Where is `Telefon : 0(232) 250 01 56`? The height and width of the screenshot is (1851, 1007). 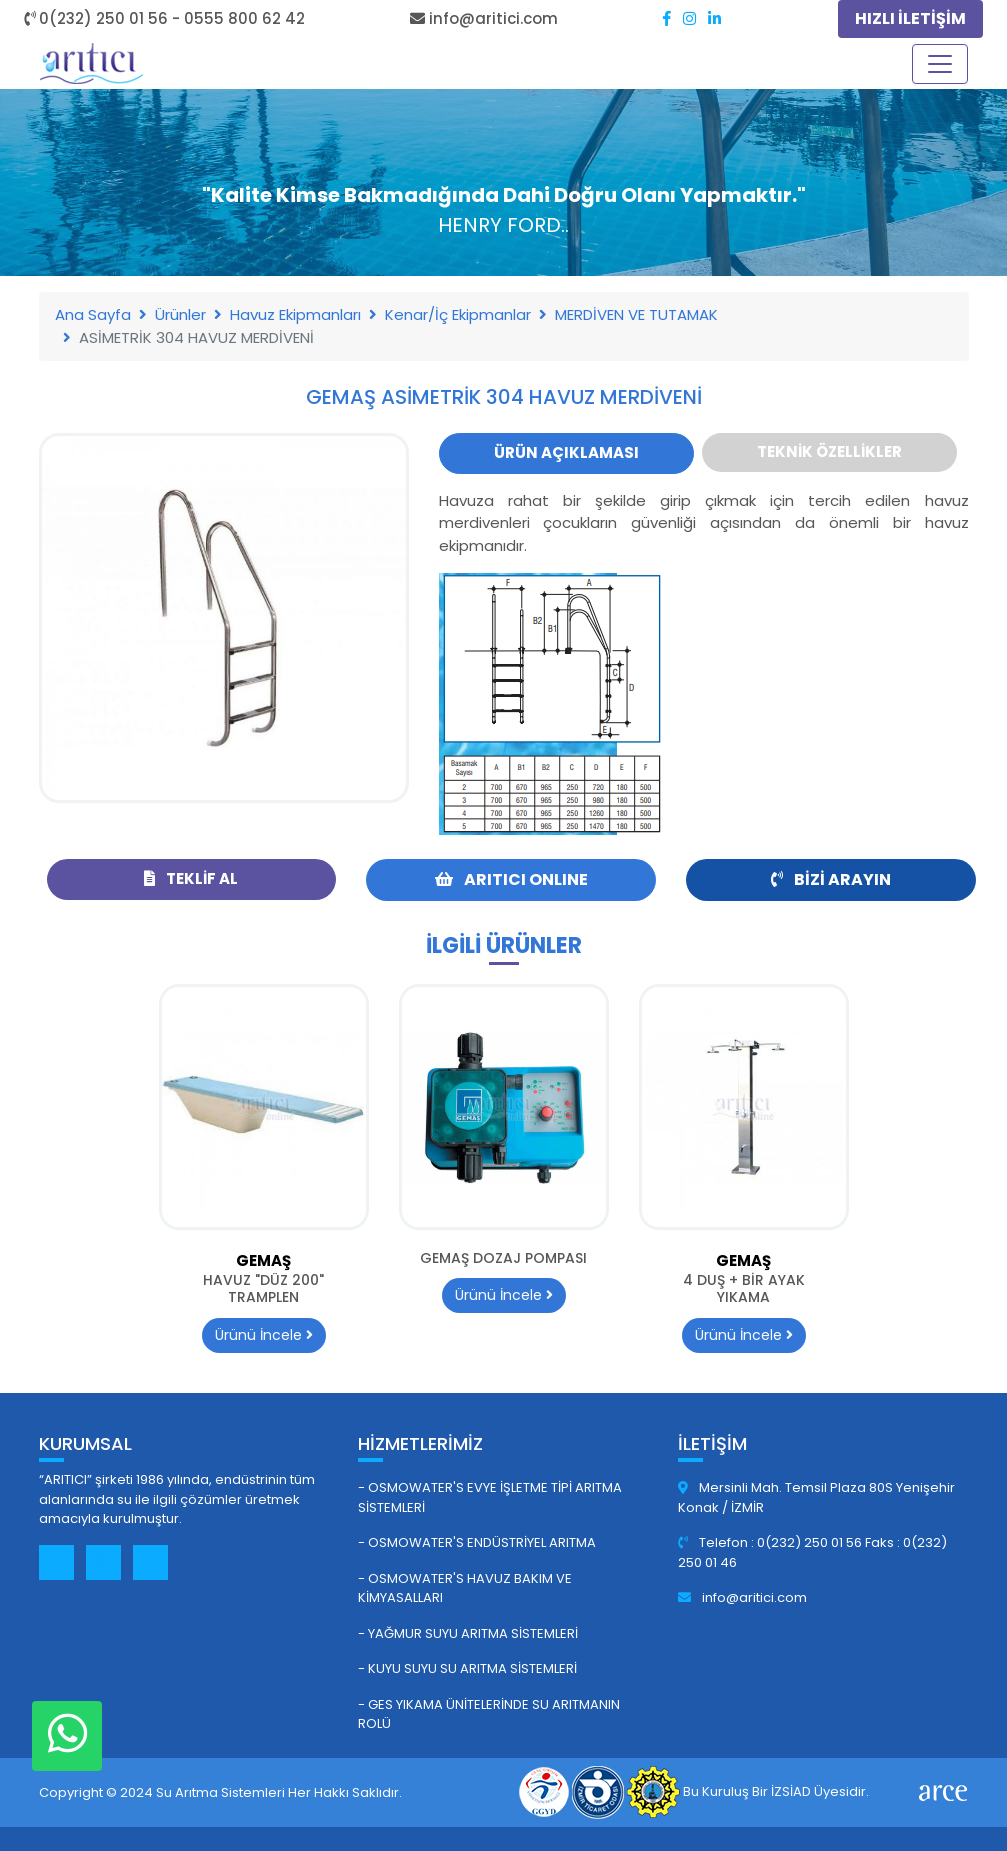
Telefon : 0(232) 250 01 56 is located at coordinates (771, 1542).